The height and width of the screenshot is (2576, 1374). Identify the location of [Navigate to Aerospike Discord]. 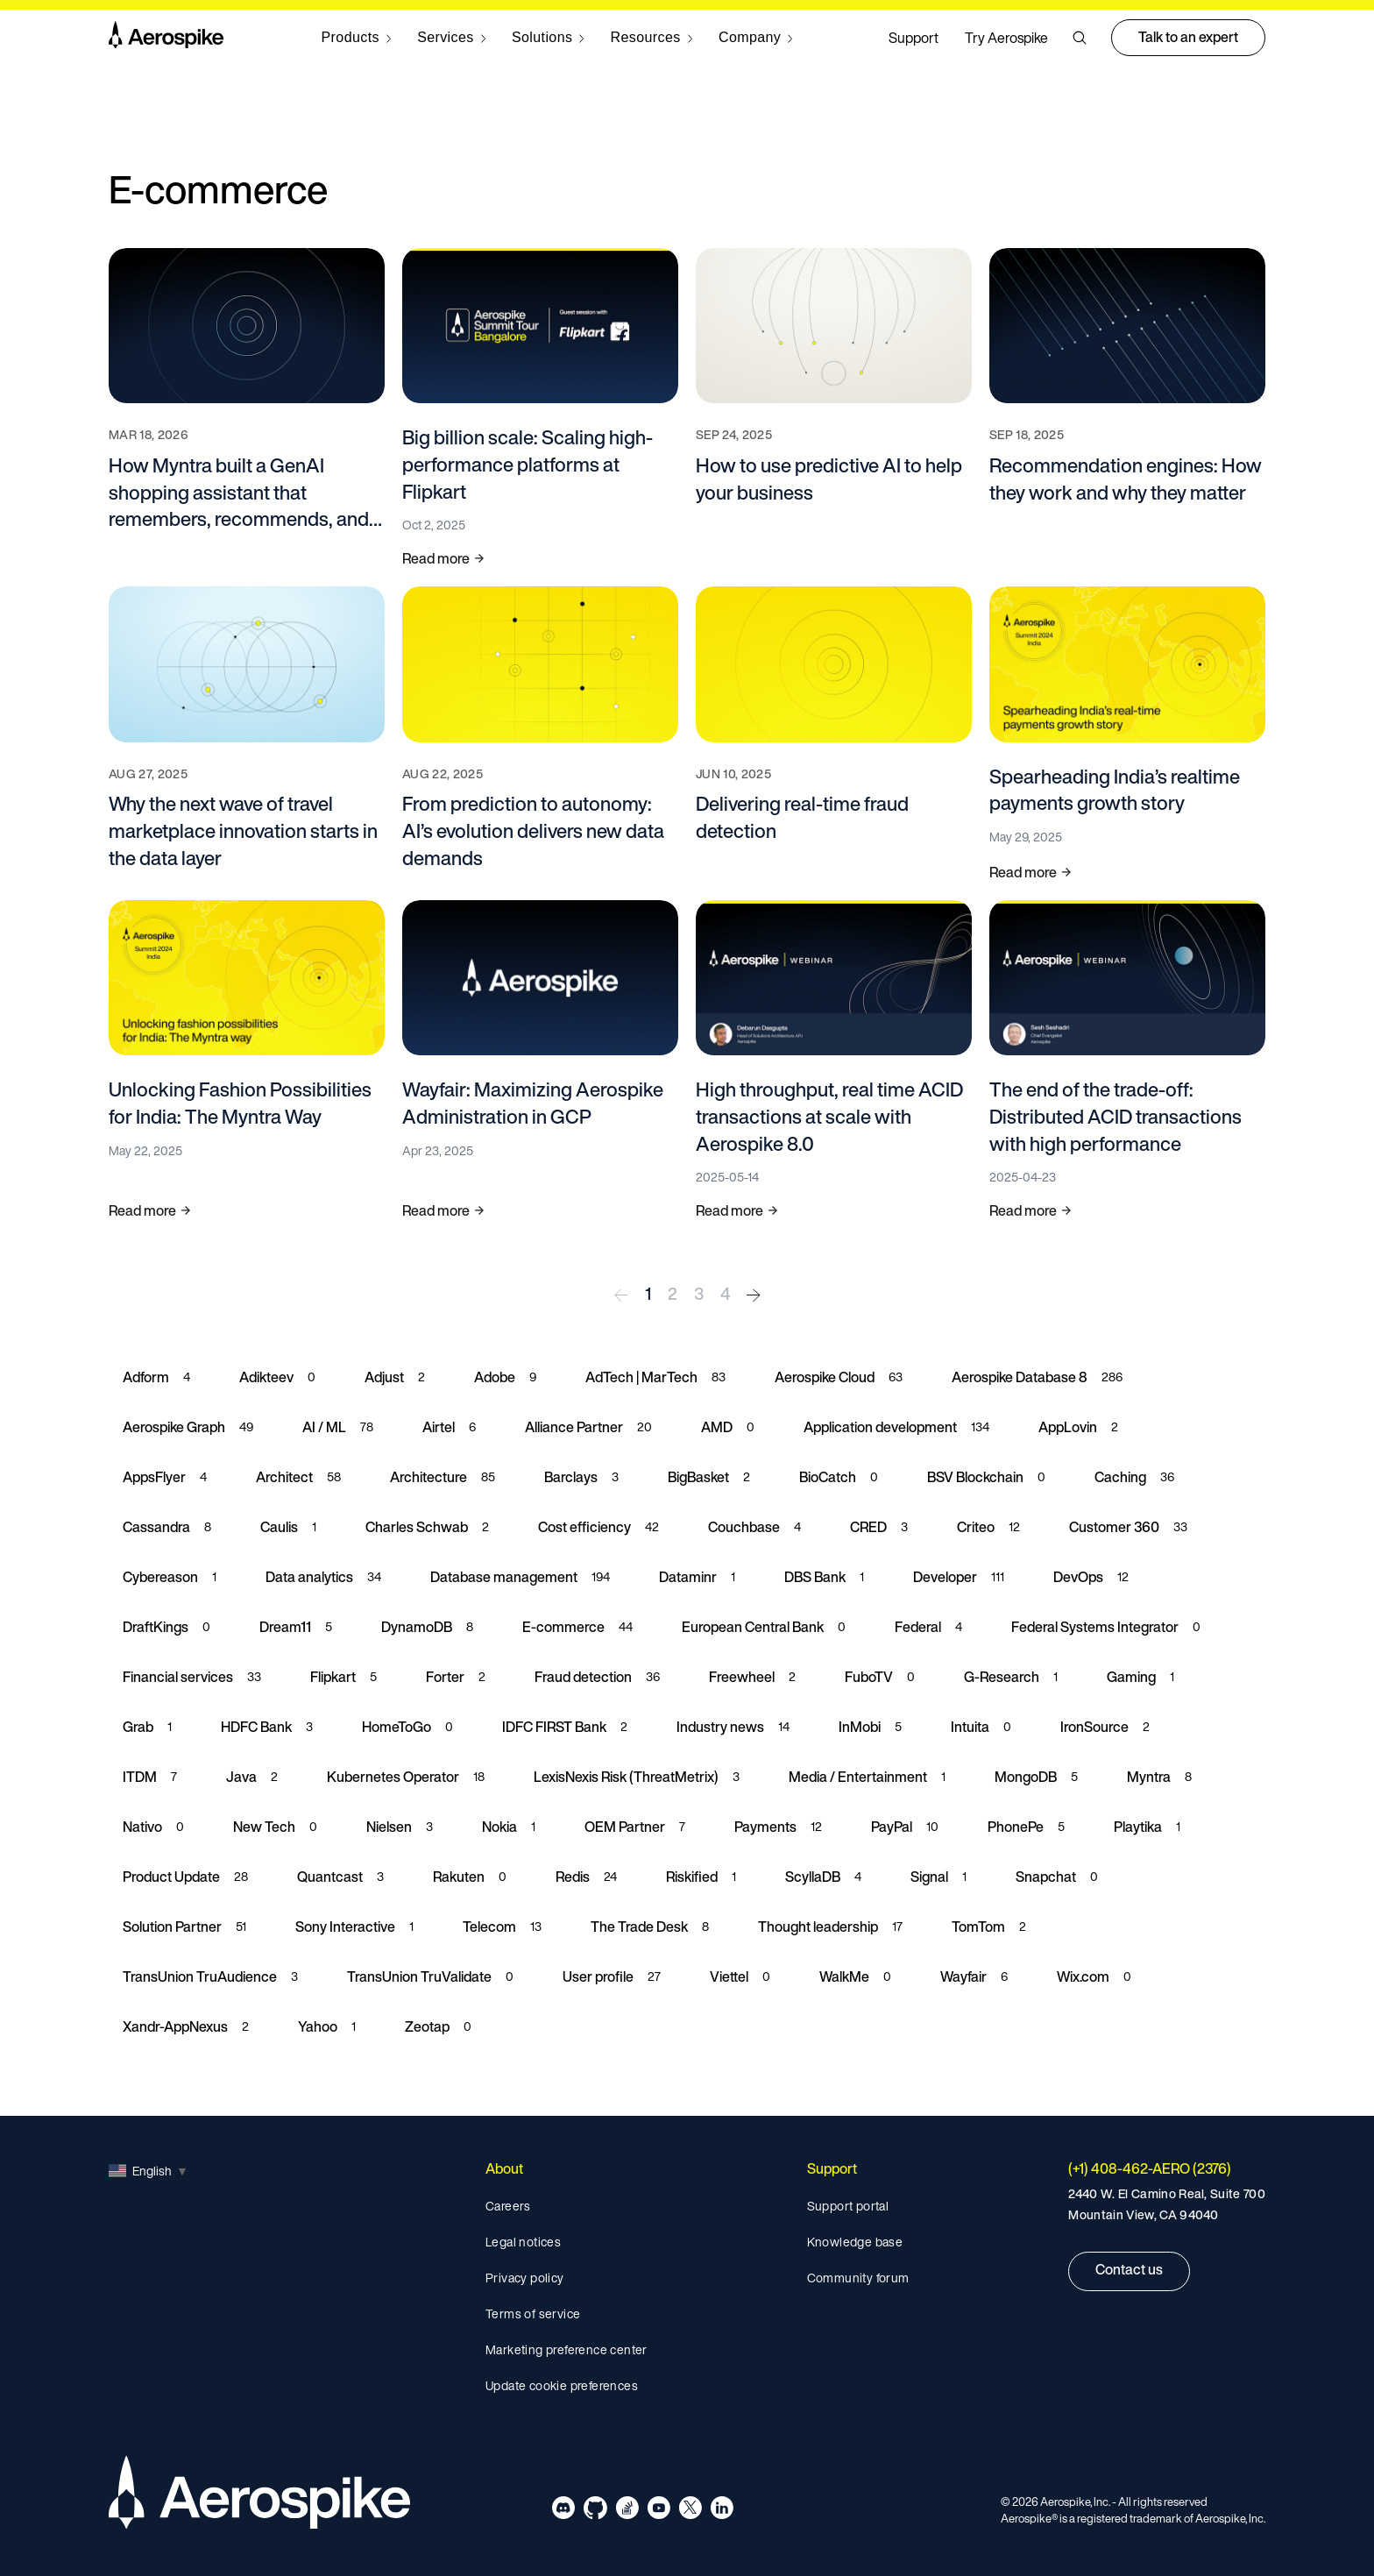
(564, 2510).